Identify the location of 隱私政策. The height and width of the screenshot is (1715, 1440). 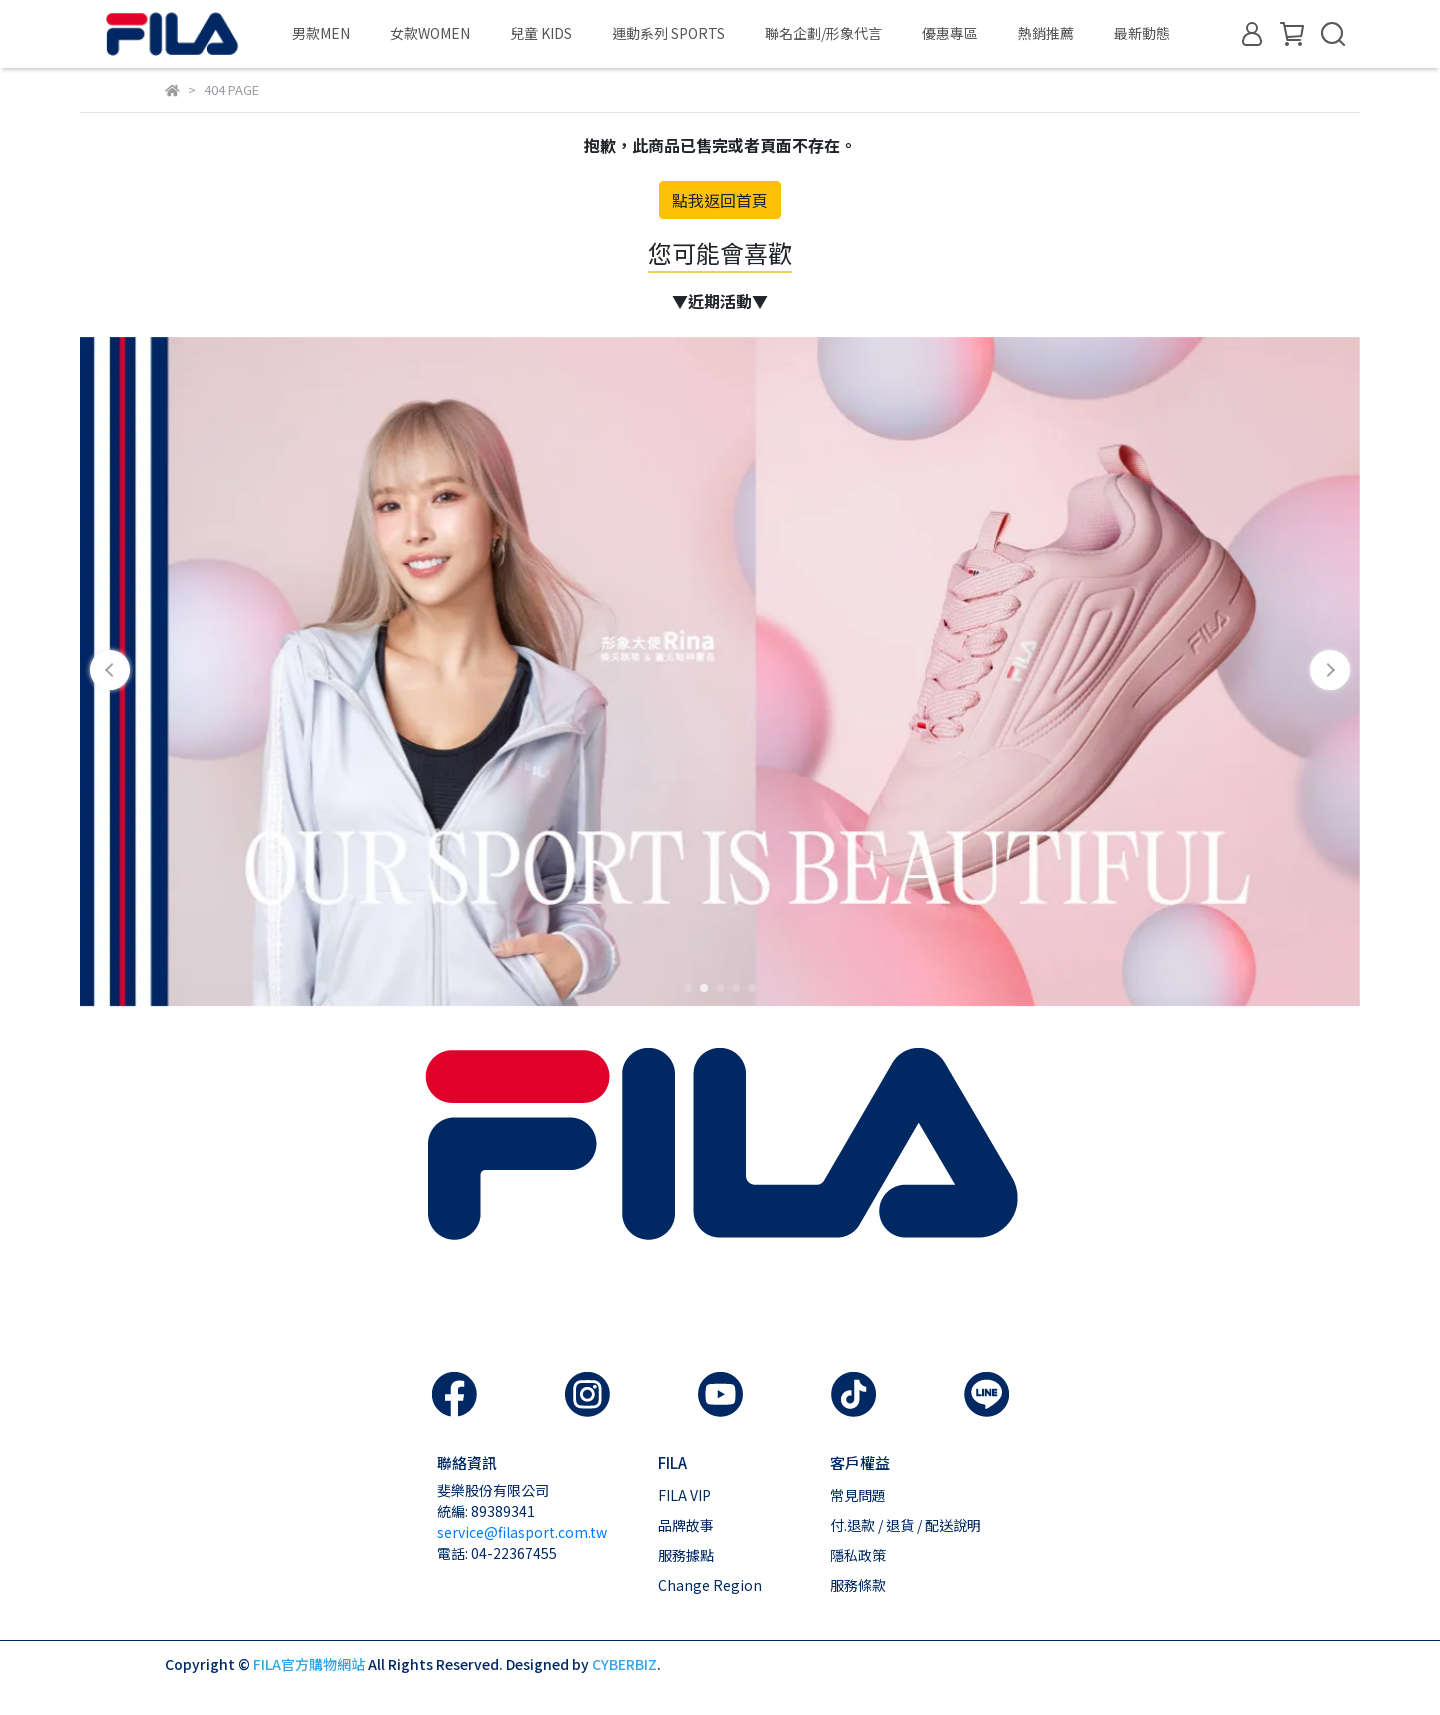
(858, 1555).